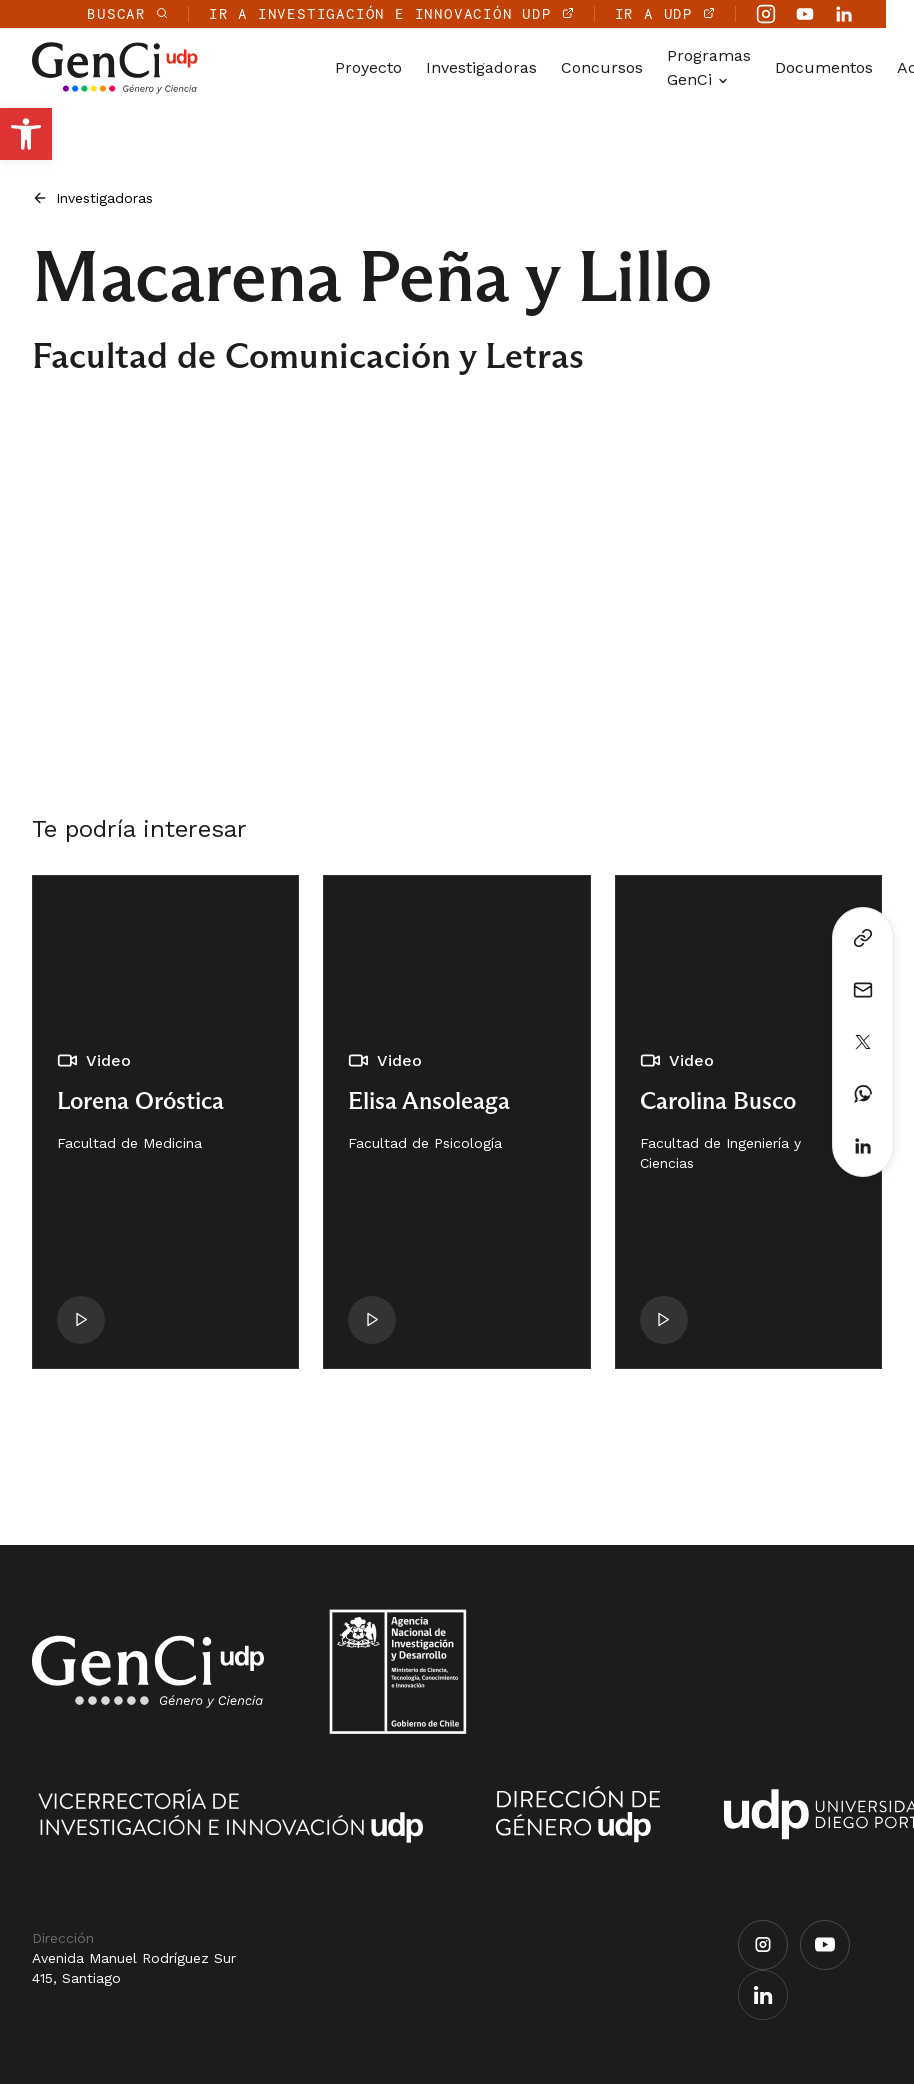  I want to click on Investigadoras, so click(481, 67).